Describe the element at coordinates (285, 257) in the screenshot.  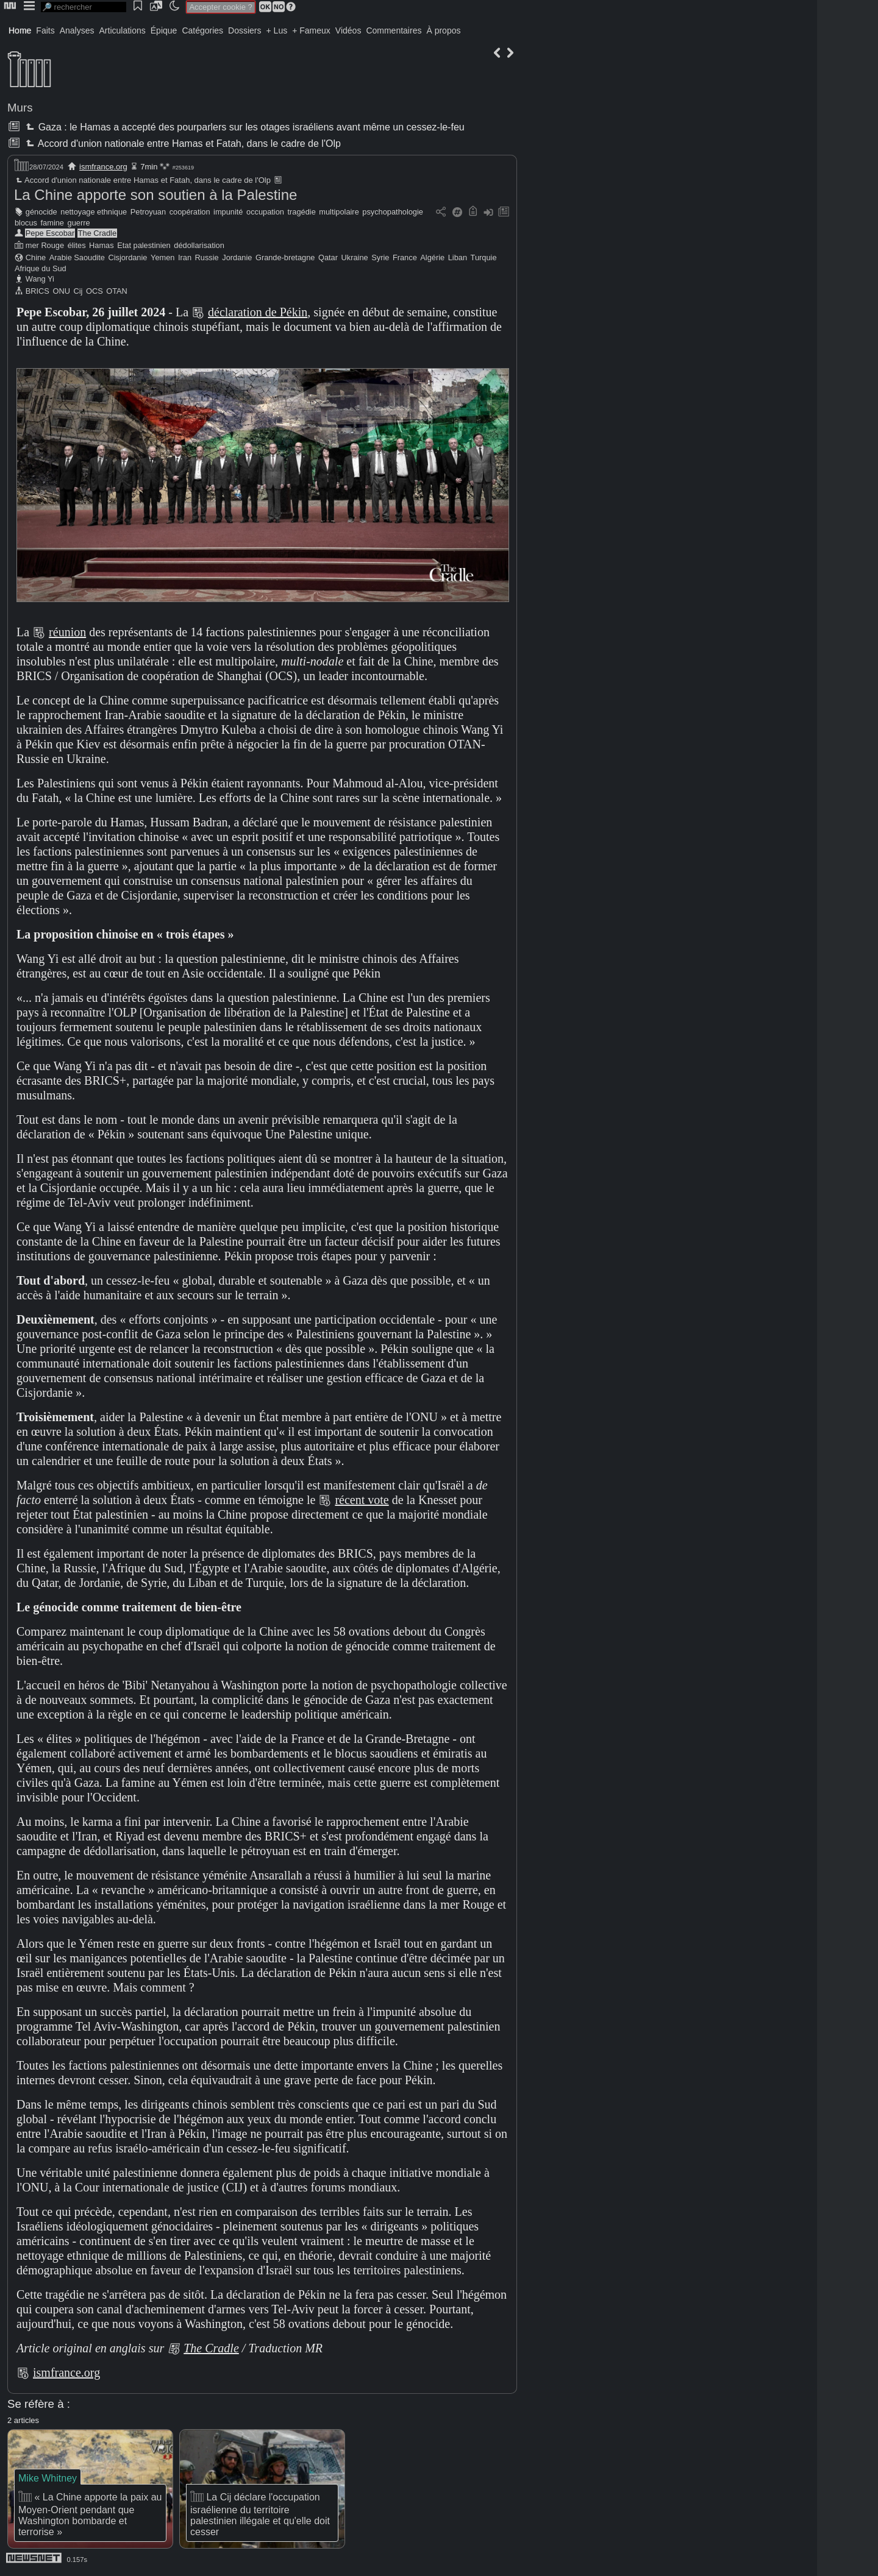
I see `Grande-bretagne` at that location.